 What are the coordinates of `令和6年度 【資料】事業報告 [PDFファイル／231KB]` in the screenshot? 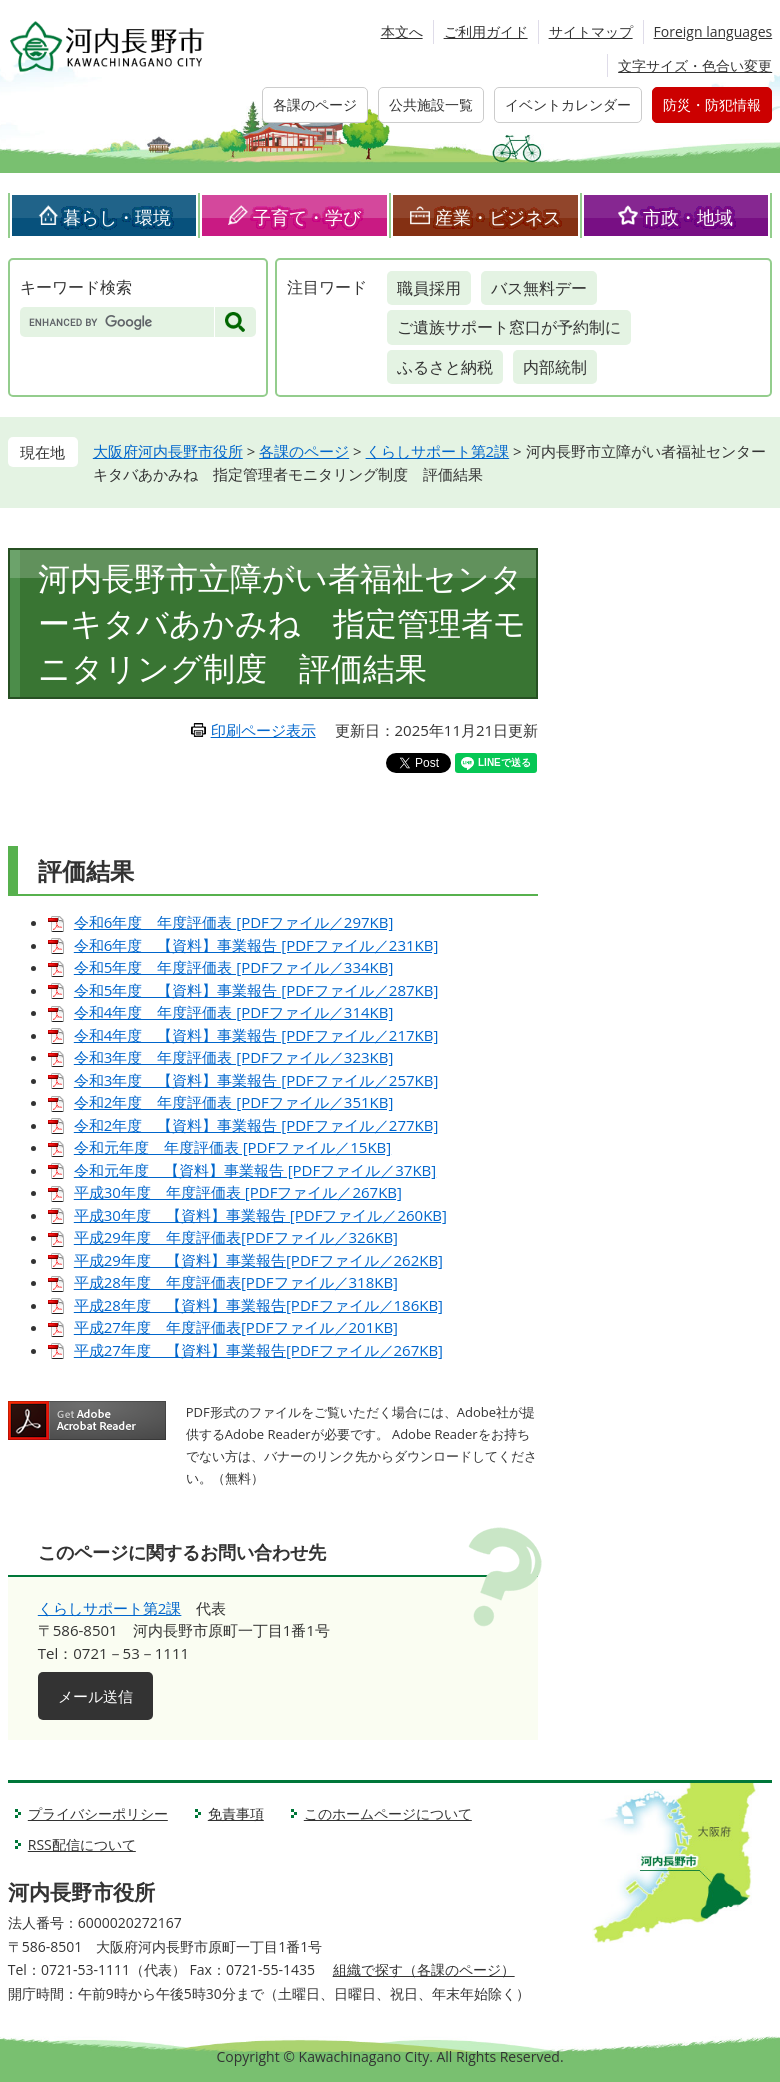 It's located at (256, 945).